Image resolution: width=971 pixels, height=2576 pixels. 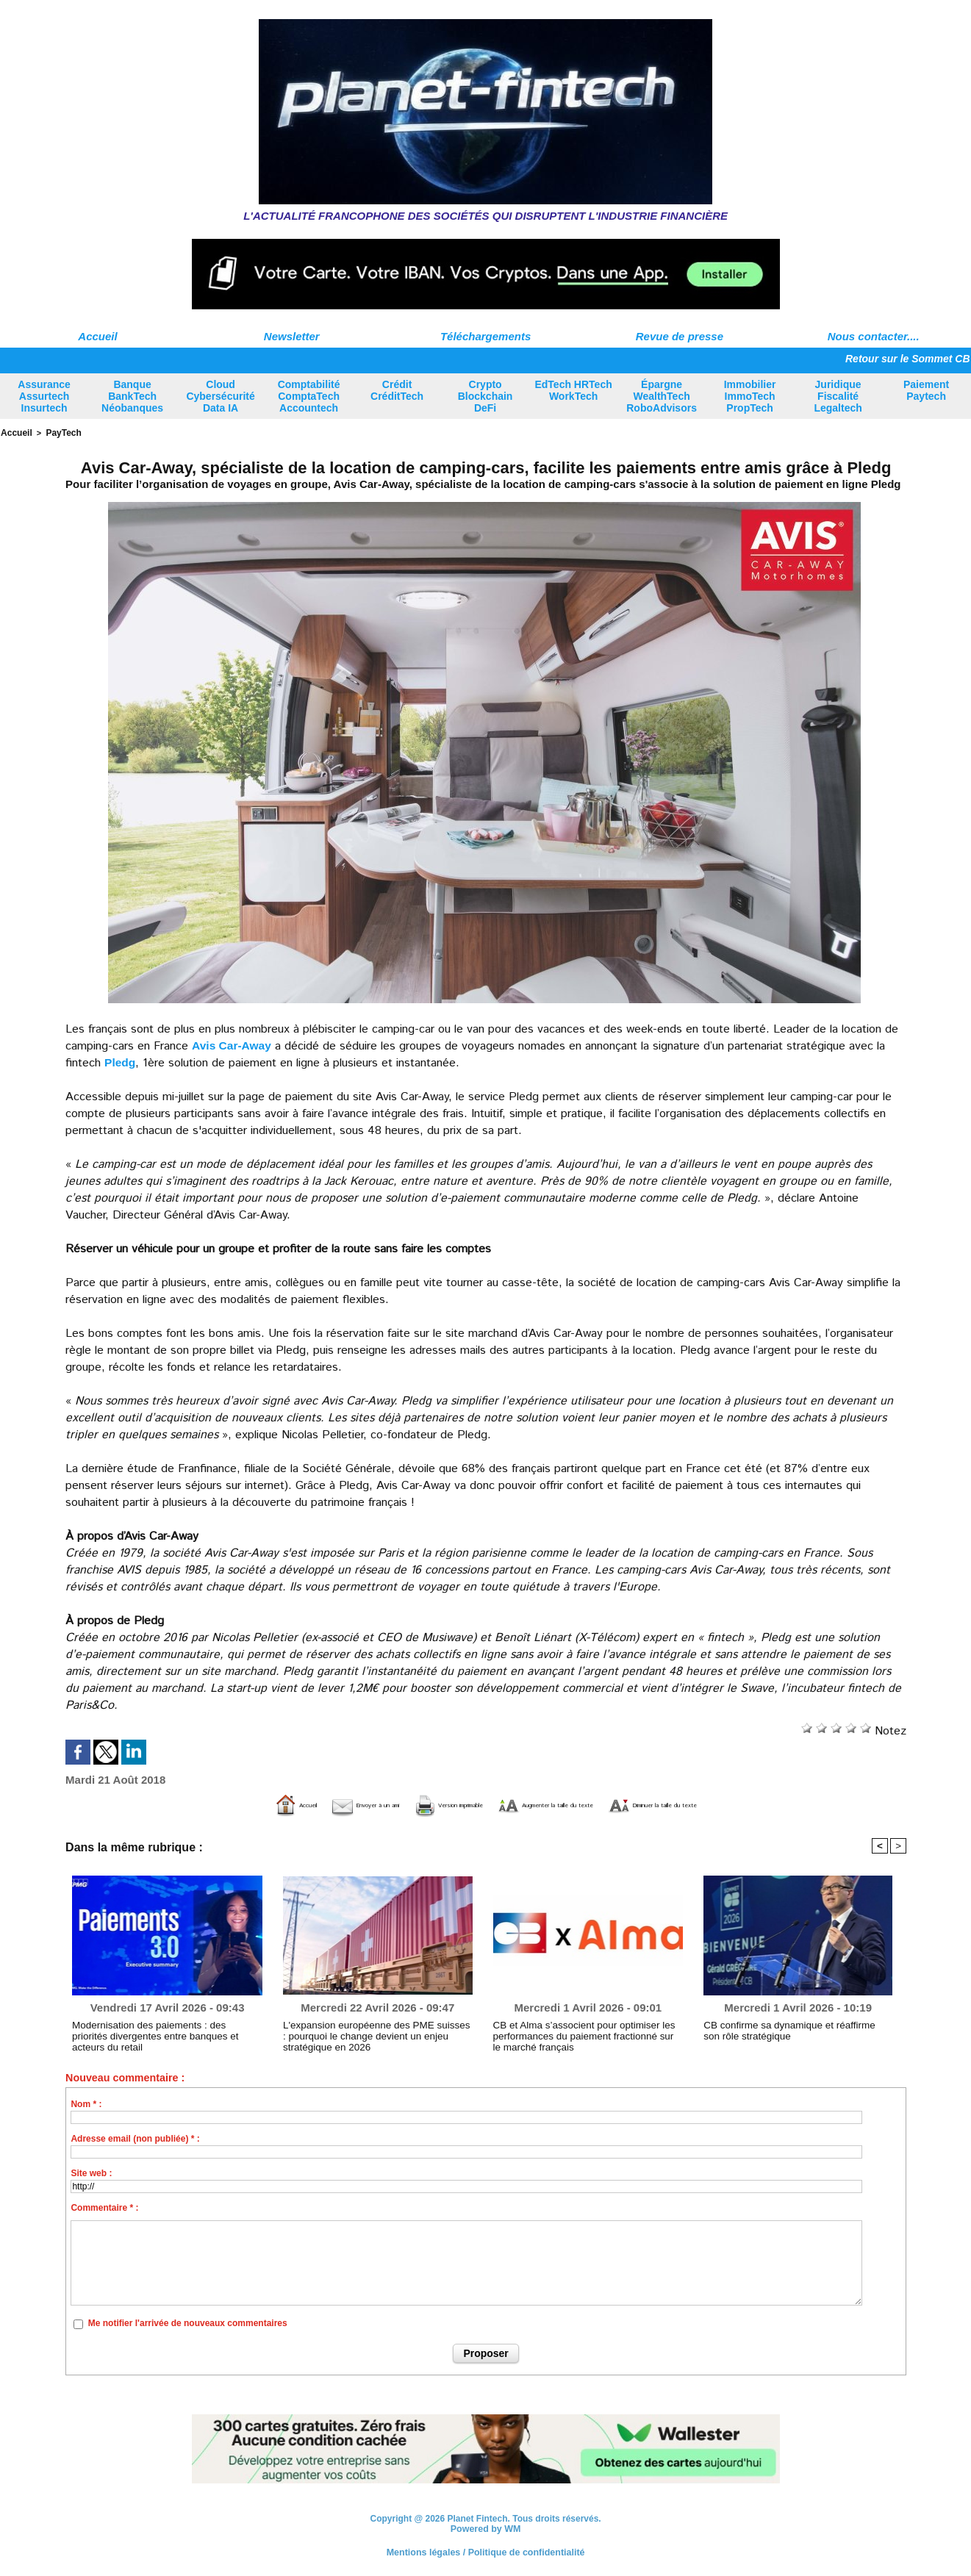 I want to click on Comptabilité ComptaTech Accountech, so click(x=309, y=396).